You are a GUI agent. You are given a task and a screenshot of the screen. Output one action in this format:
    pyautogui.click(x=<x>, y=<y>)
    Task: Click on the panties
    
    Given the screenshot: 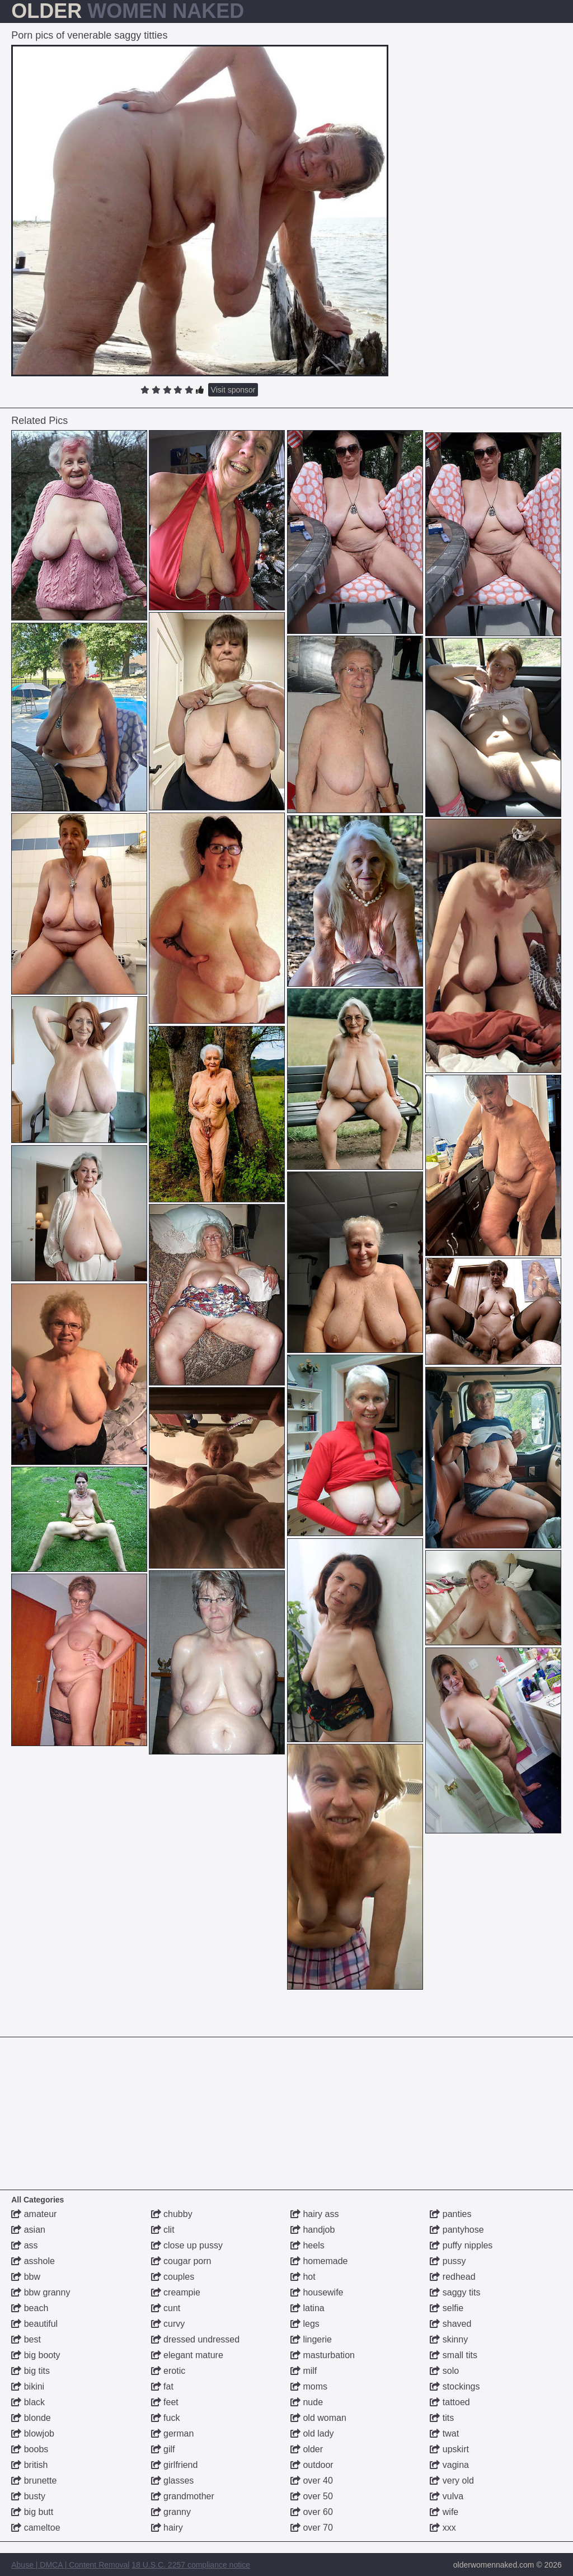 What is the action you would take?
    pyautogui.click(x=450, y=2214)
    